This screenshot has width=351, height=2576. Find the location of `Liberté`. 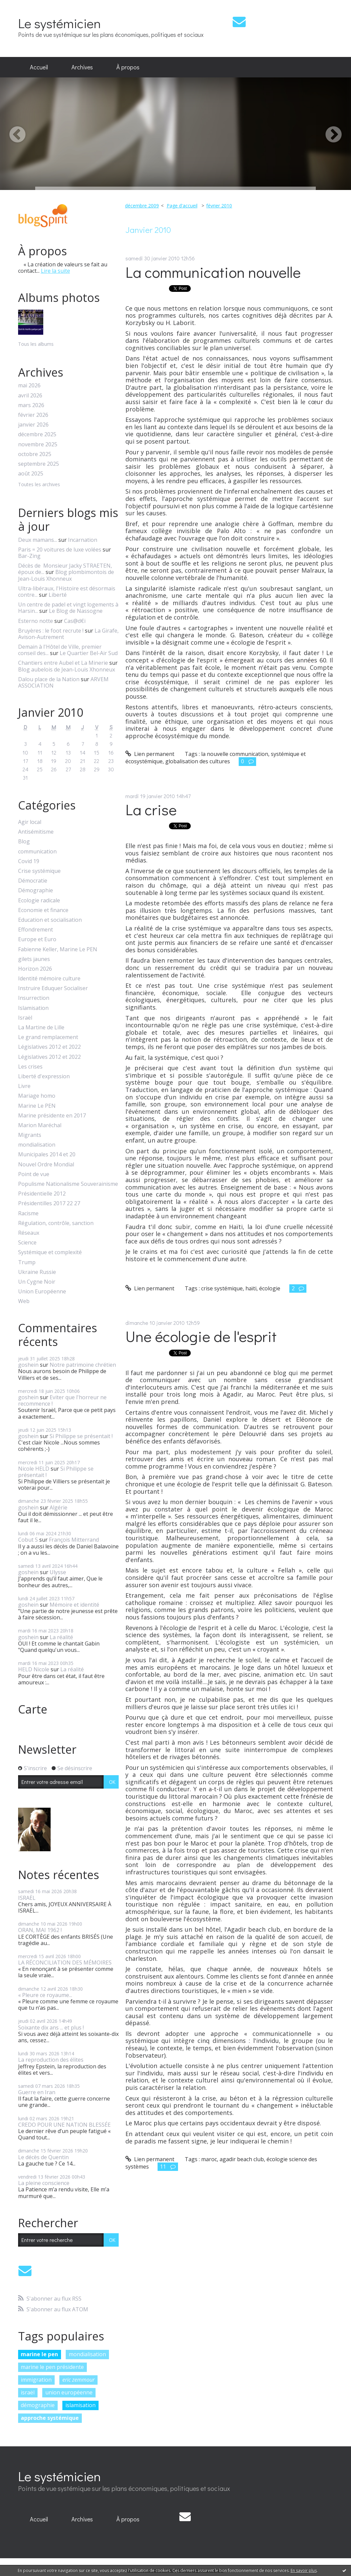

Liberté is located at coordinates (58, 594).